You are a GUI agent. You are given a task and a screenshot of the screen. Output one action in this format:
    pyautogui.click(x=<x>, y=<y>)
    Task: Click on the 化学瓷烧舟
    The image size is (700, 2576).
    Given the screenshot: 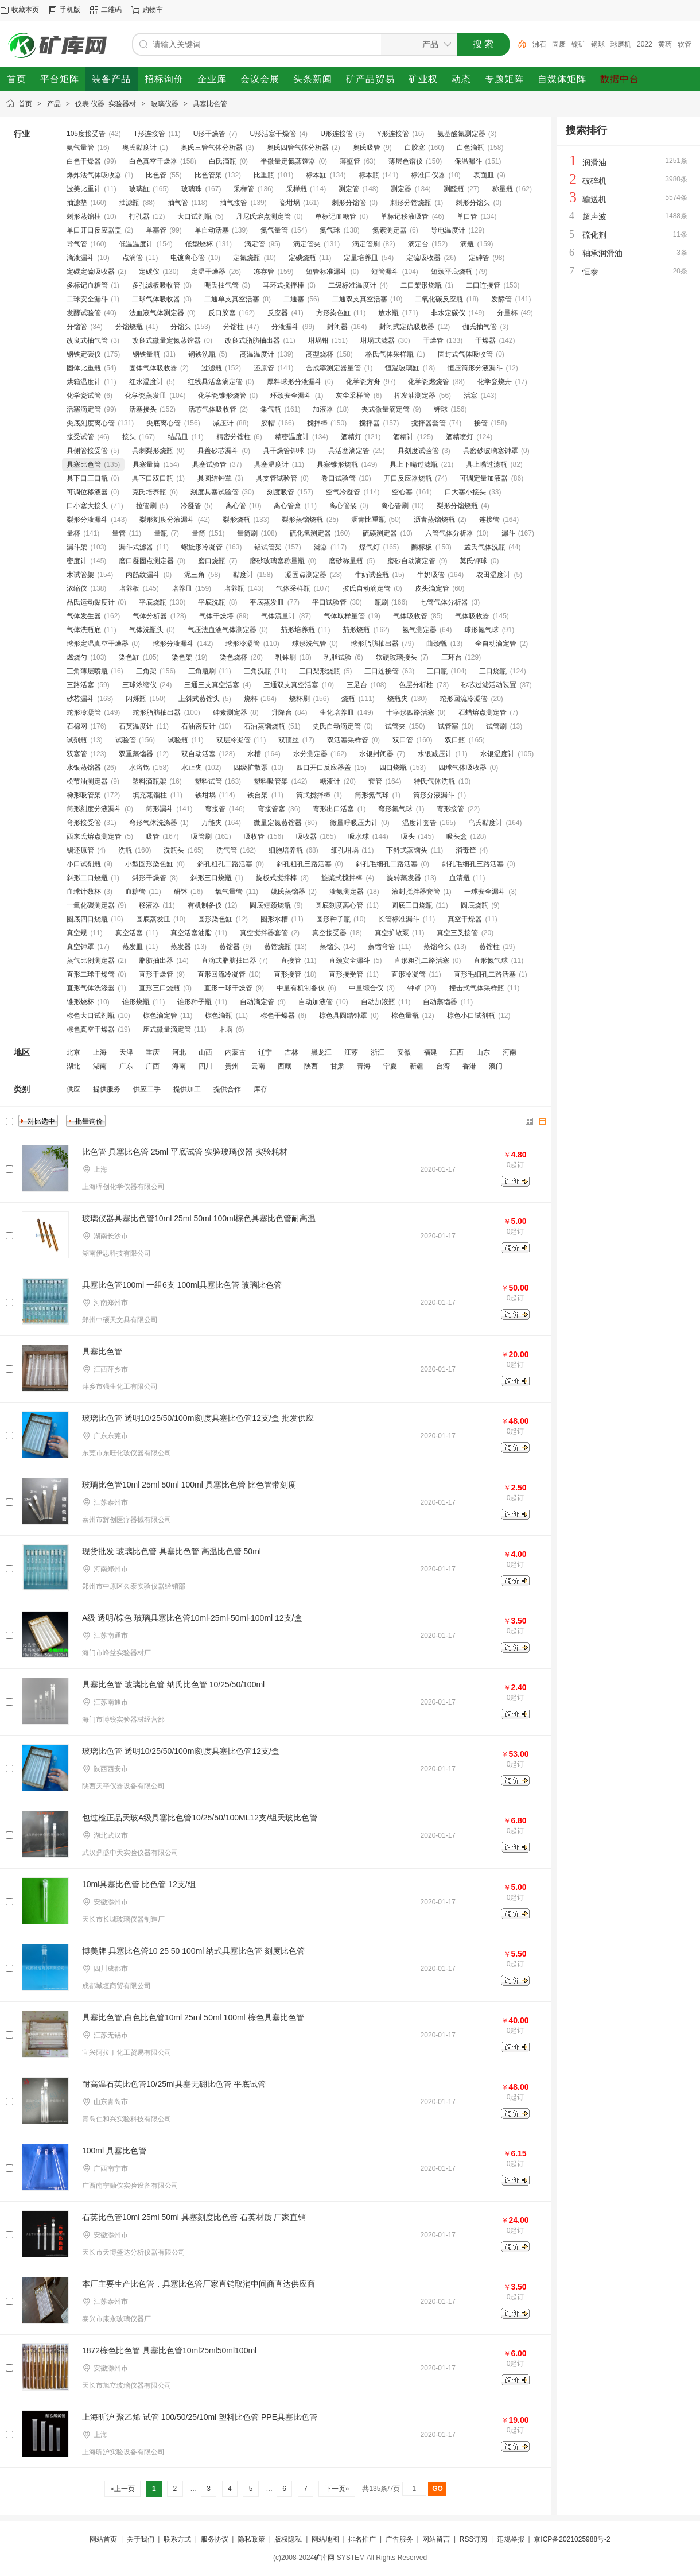 What is the action you would take?
    pyautogui.click(x=494, y=382)
    